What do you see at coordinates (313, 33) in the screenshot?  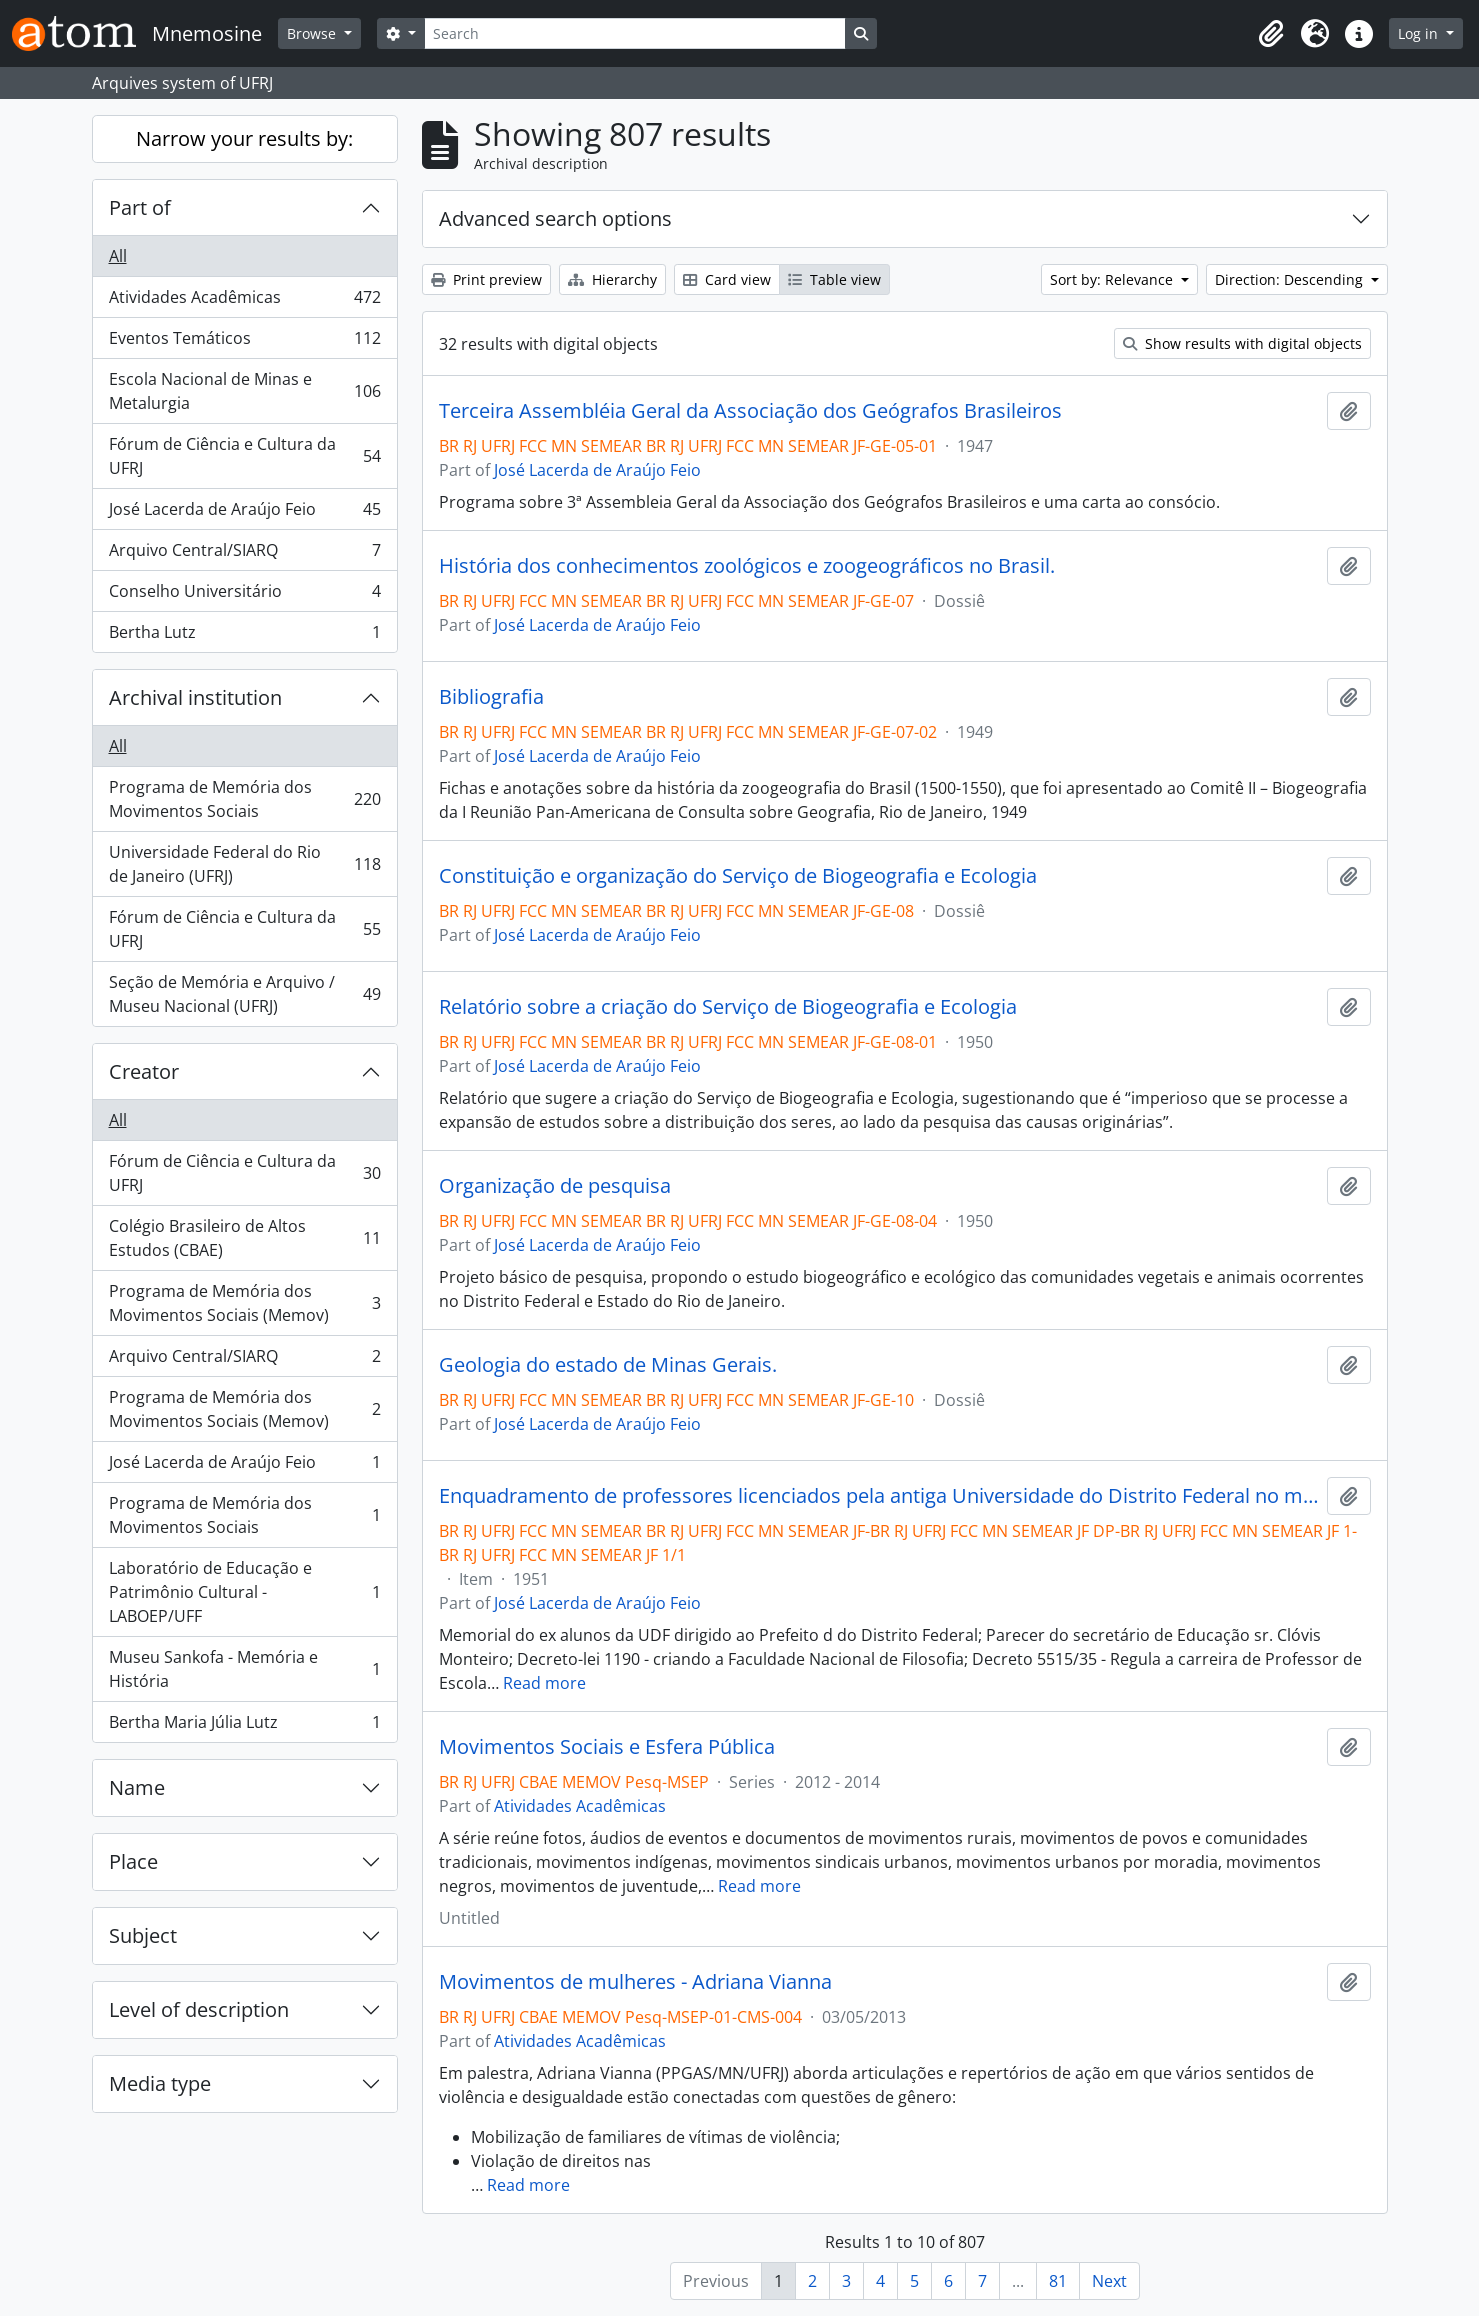 I see `Browse` at bounding box center [313, 33].